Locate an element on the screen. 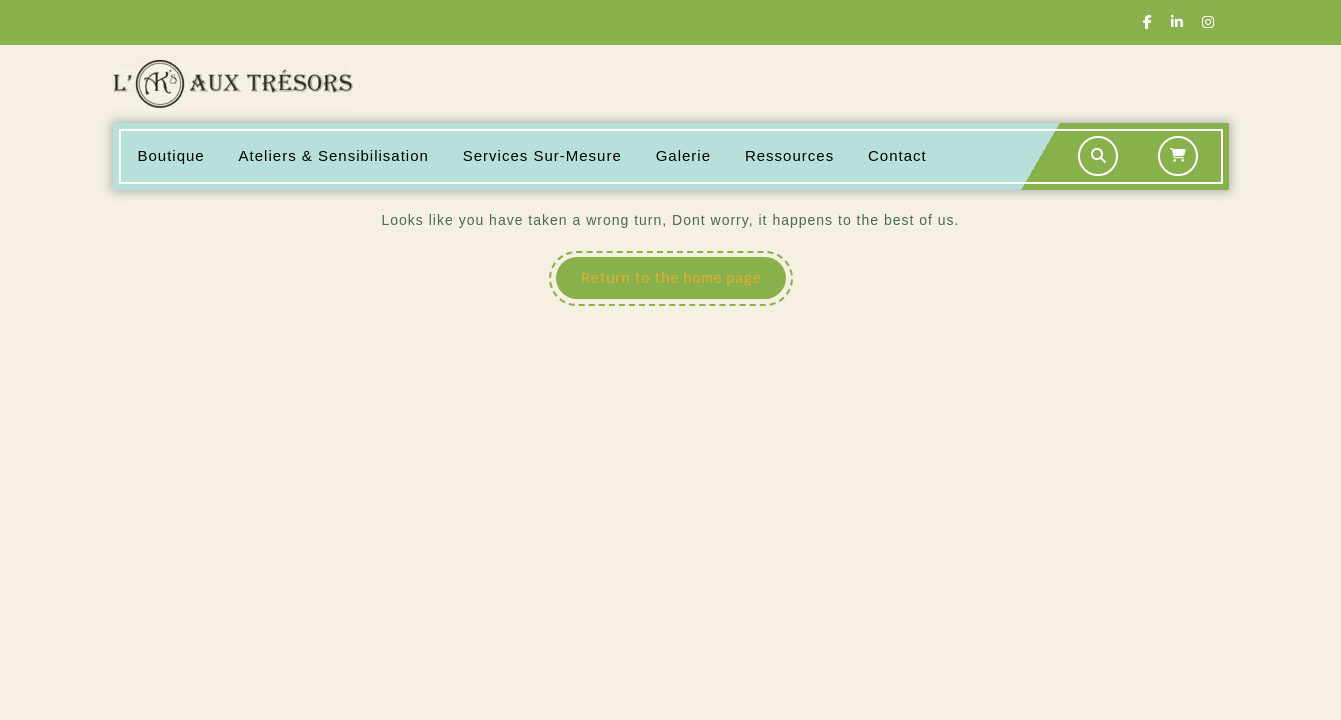  Ressources is located at coordinates (789, 155).